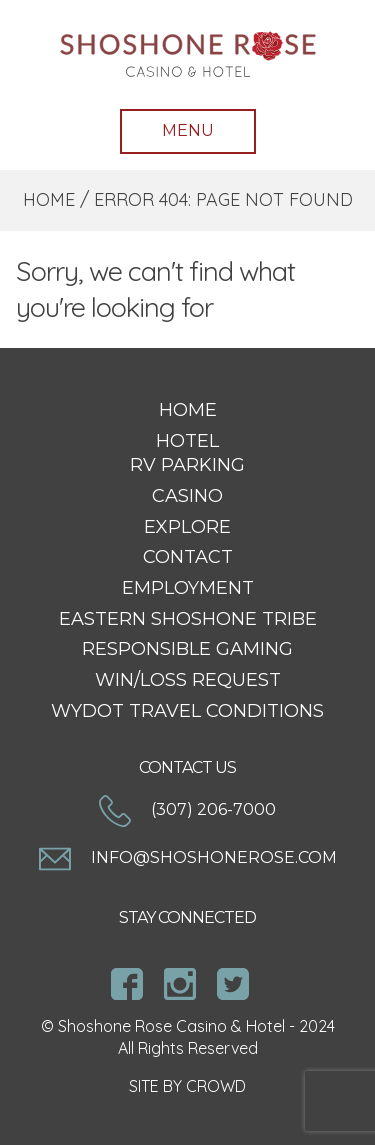 The image size is (375, 1145). What do you see at coordinates (188, 680) in the screenshot?
I see `Win/Loss Request` at bounding box center [188, 680].